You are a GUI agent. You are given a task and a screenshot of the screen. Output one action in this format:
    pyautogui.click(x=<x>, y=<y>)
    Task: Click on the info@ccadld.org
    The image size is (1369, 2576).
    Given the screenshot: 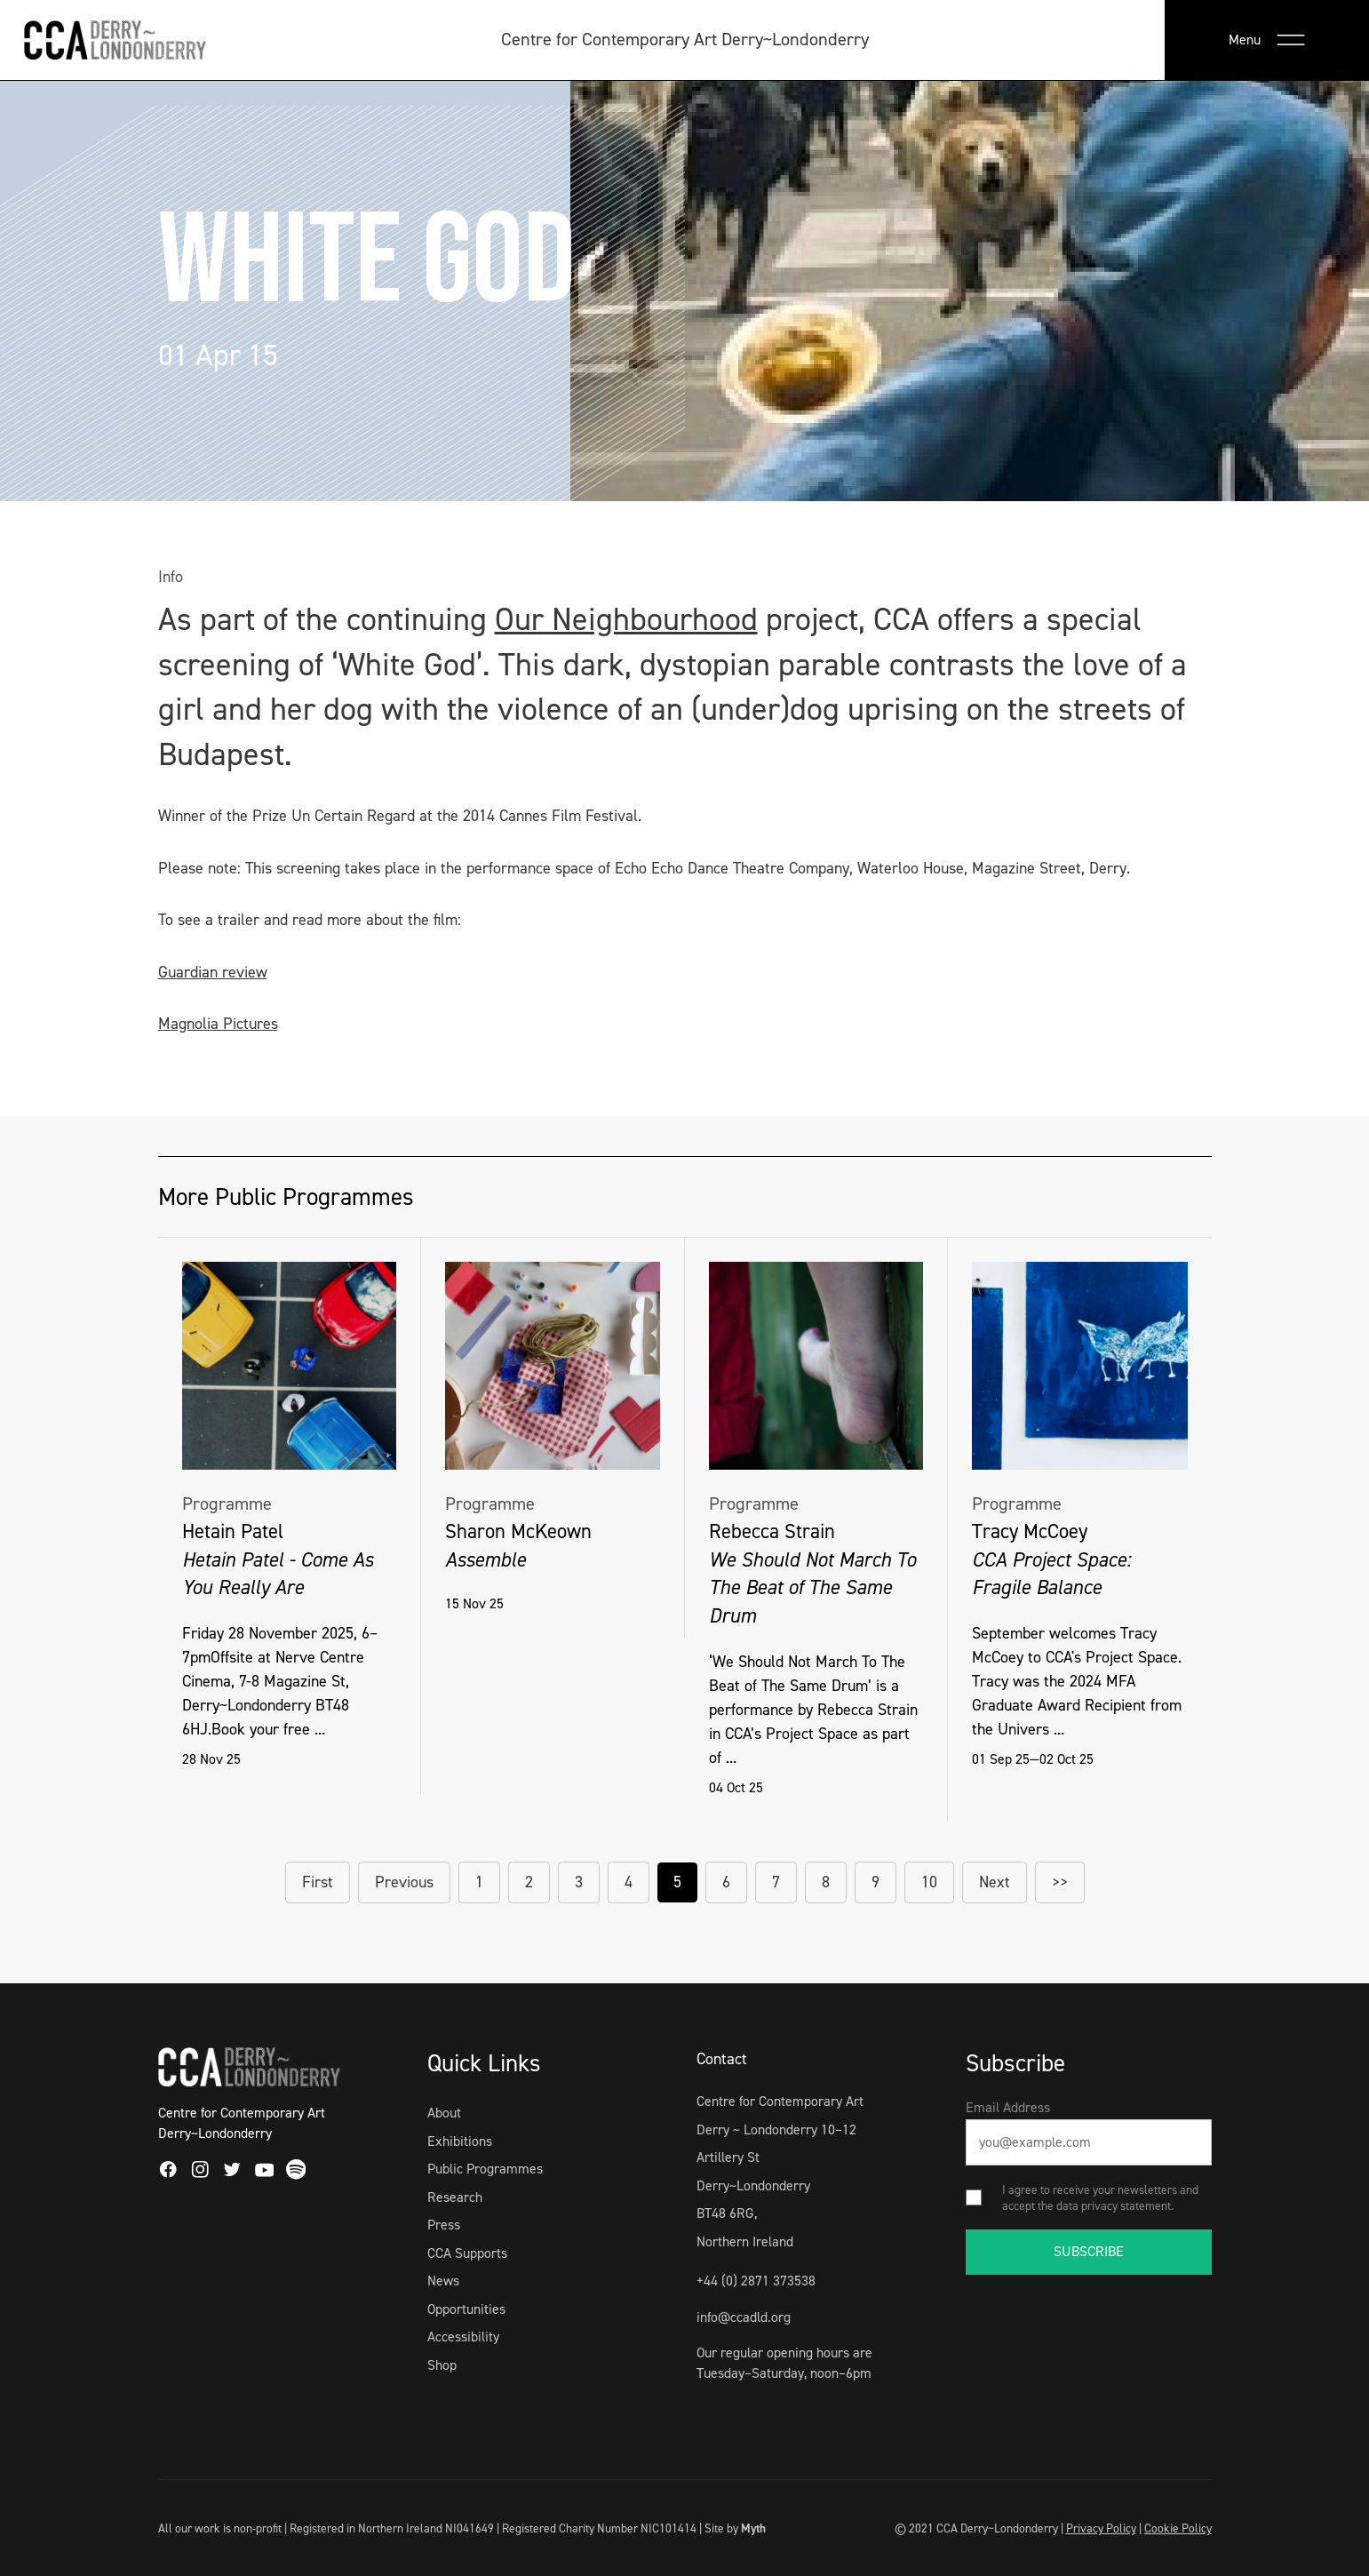 What is the action you would take?
    pyautogui.click(x=743, y=2317)
    